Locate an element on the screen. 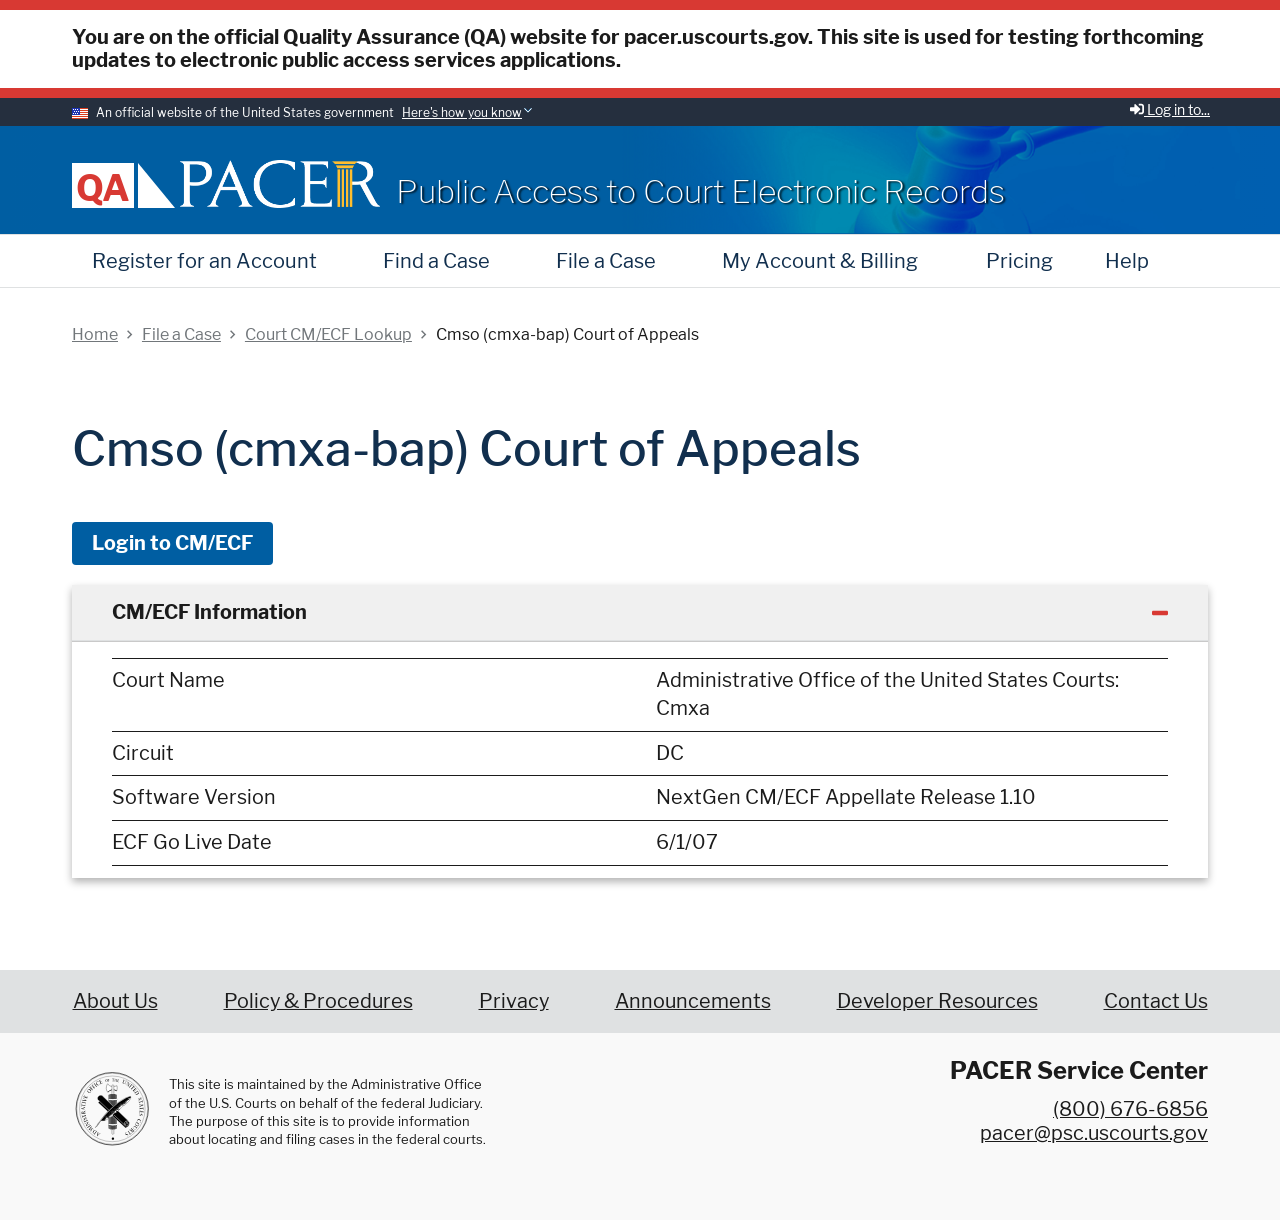  Contact Us is located at coordinates (1156, 1001).